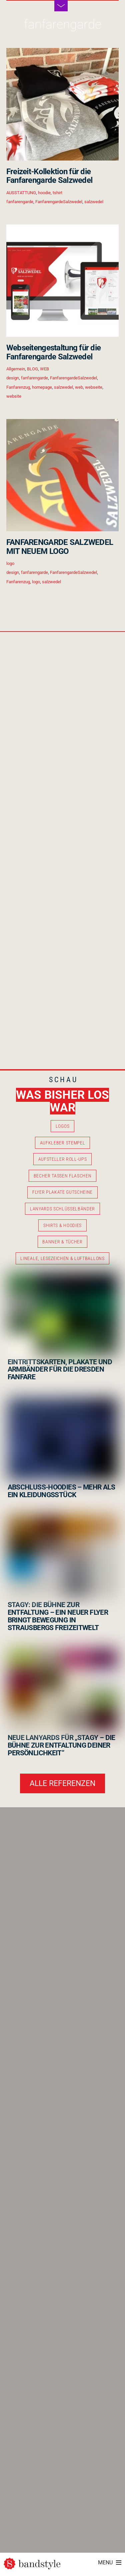  What do you see at coordinates (44, 368) in the screenshot?
I see `WEB` at bounding box center [44, 368].